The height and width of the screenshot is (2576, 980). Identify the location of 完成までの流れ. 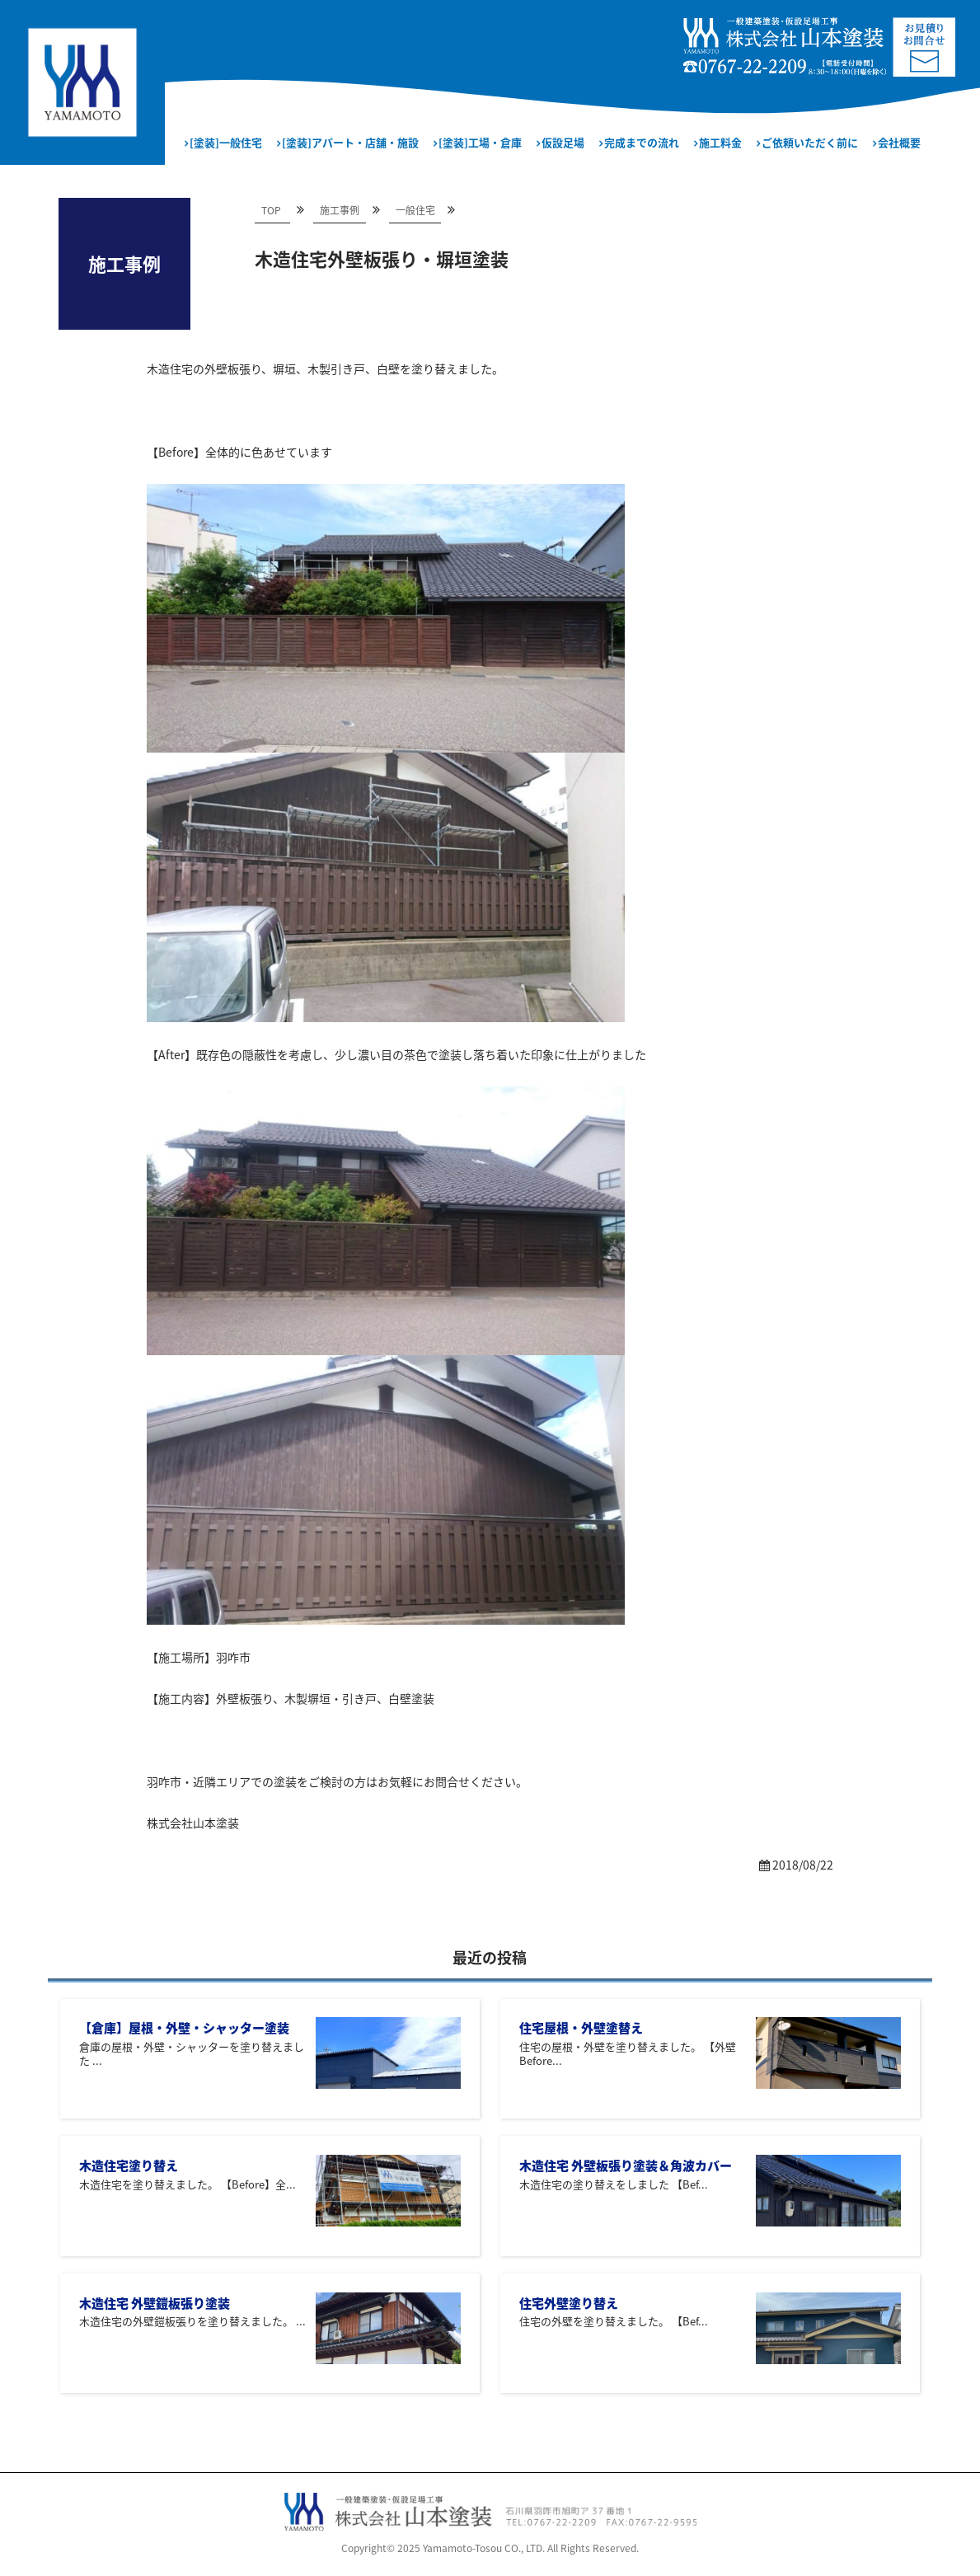
(641, 142).